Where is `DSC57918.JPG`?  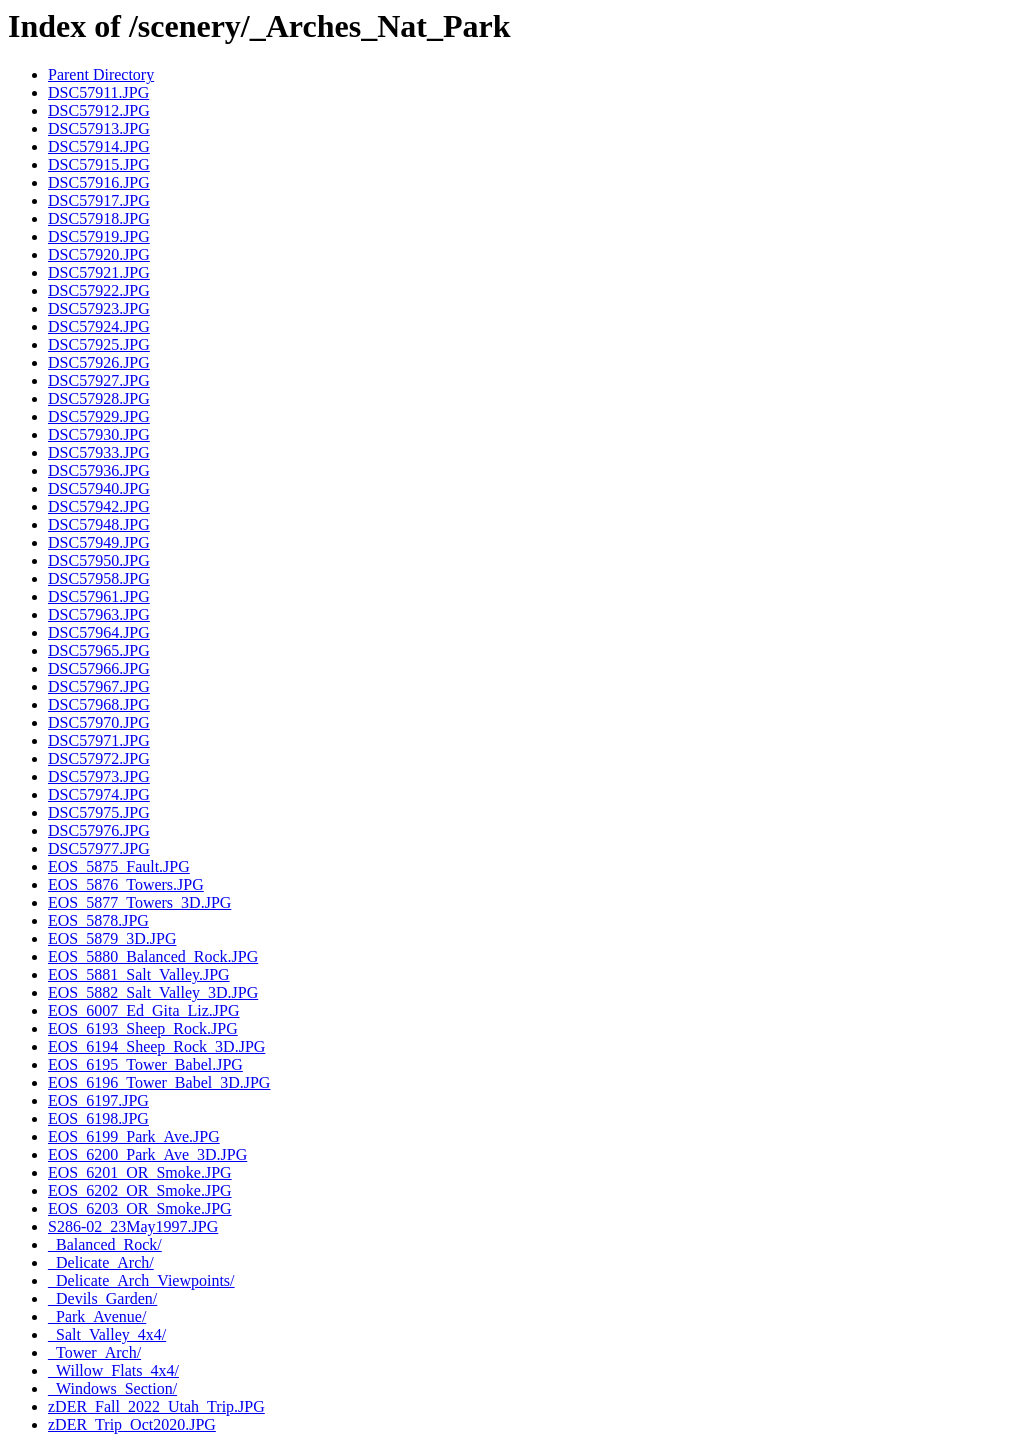
DSC57918.JPG is located at coordinates (99, 218).